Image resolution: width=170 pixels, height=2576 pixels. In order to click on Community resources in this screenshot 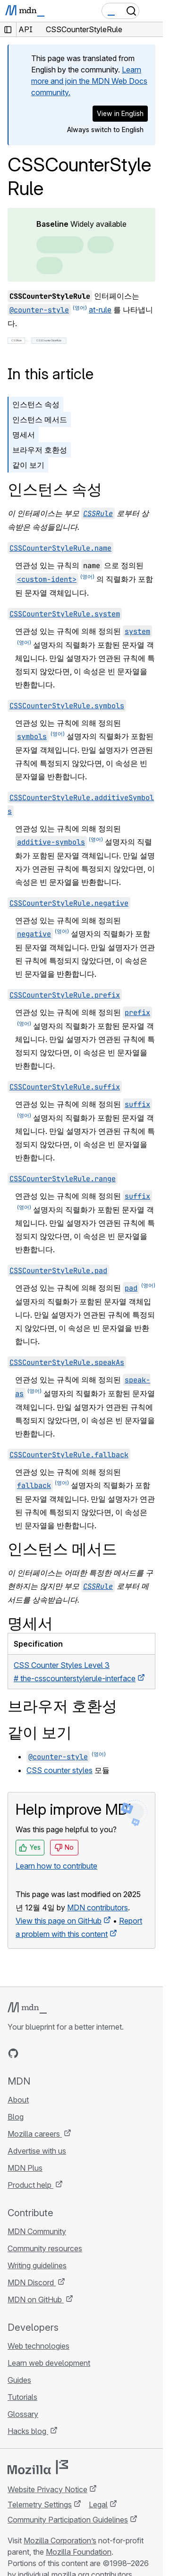, I will do `click(45, 2248)`.